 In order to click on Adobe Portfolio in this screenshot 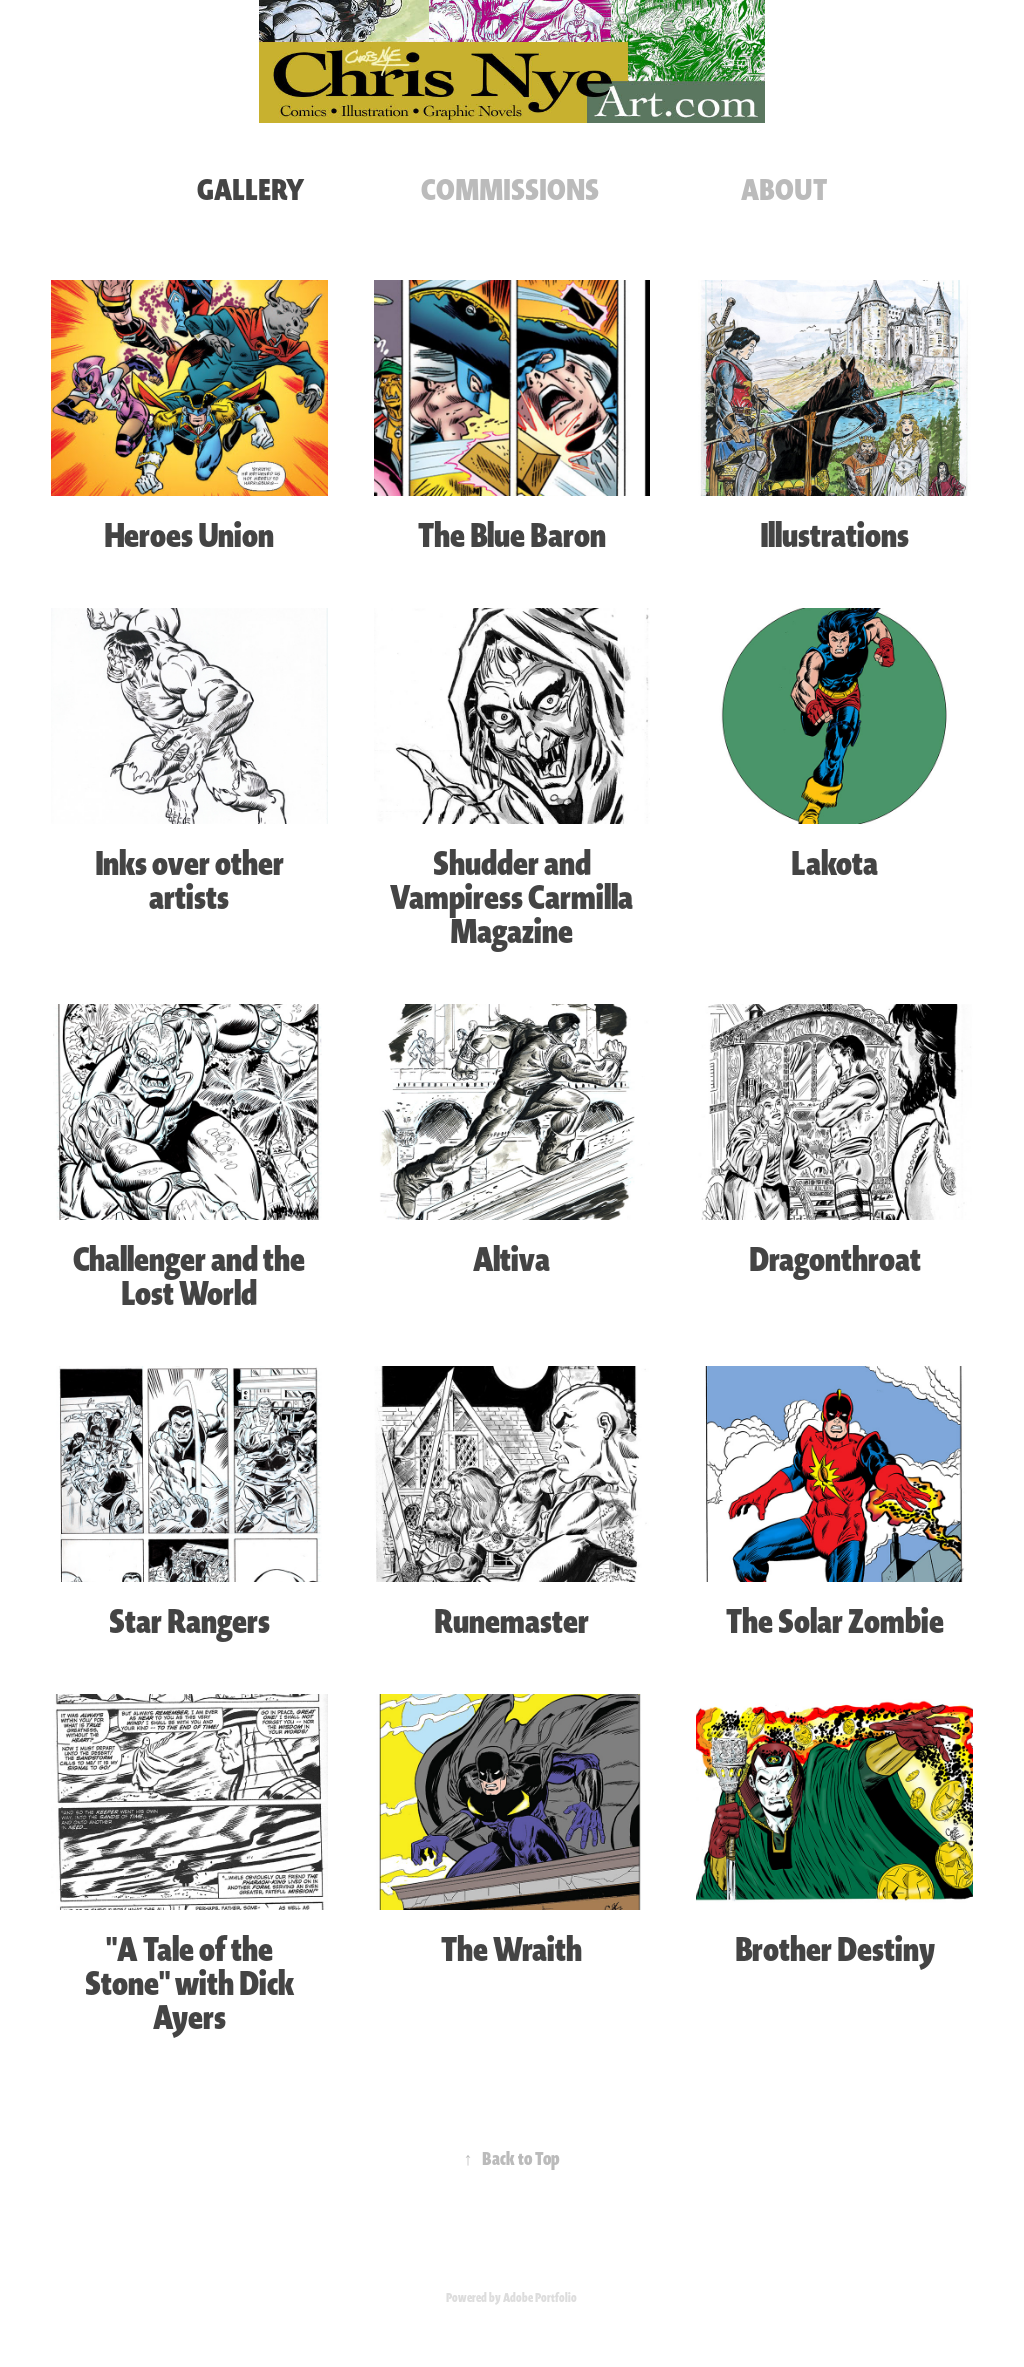, I will do `click(540, 2298)`.